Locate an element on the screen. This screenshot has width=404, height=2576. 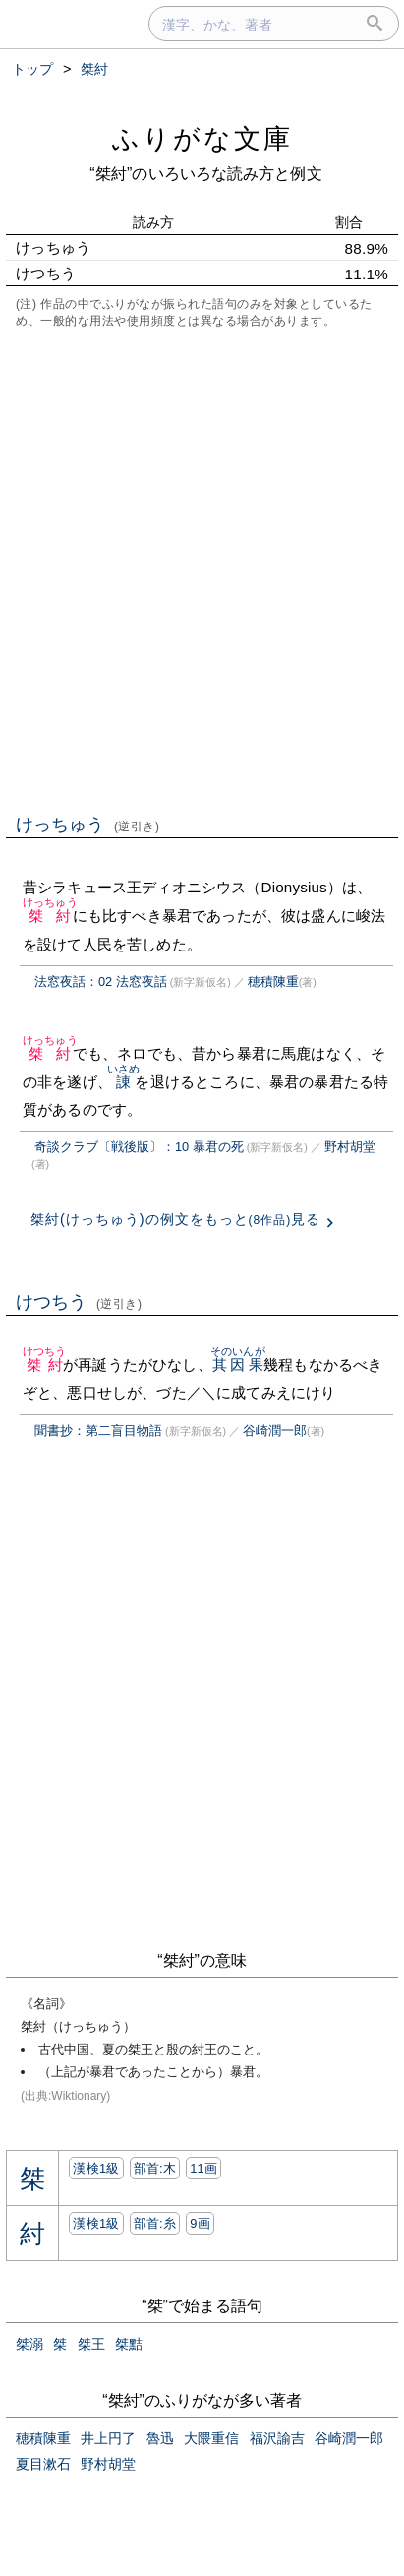
穂積陳重 is located at coordinates (273, 981).